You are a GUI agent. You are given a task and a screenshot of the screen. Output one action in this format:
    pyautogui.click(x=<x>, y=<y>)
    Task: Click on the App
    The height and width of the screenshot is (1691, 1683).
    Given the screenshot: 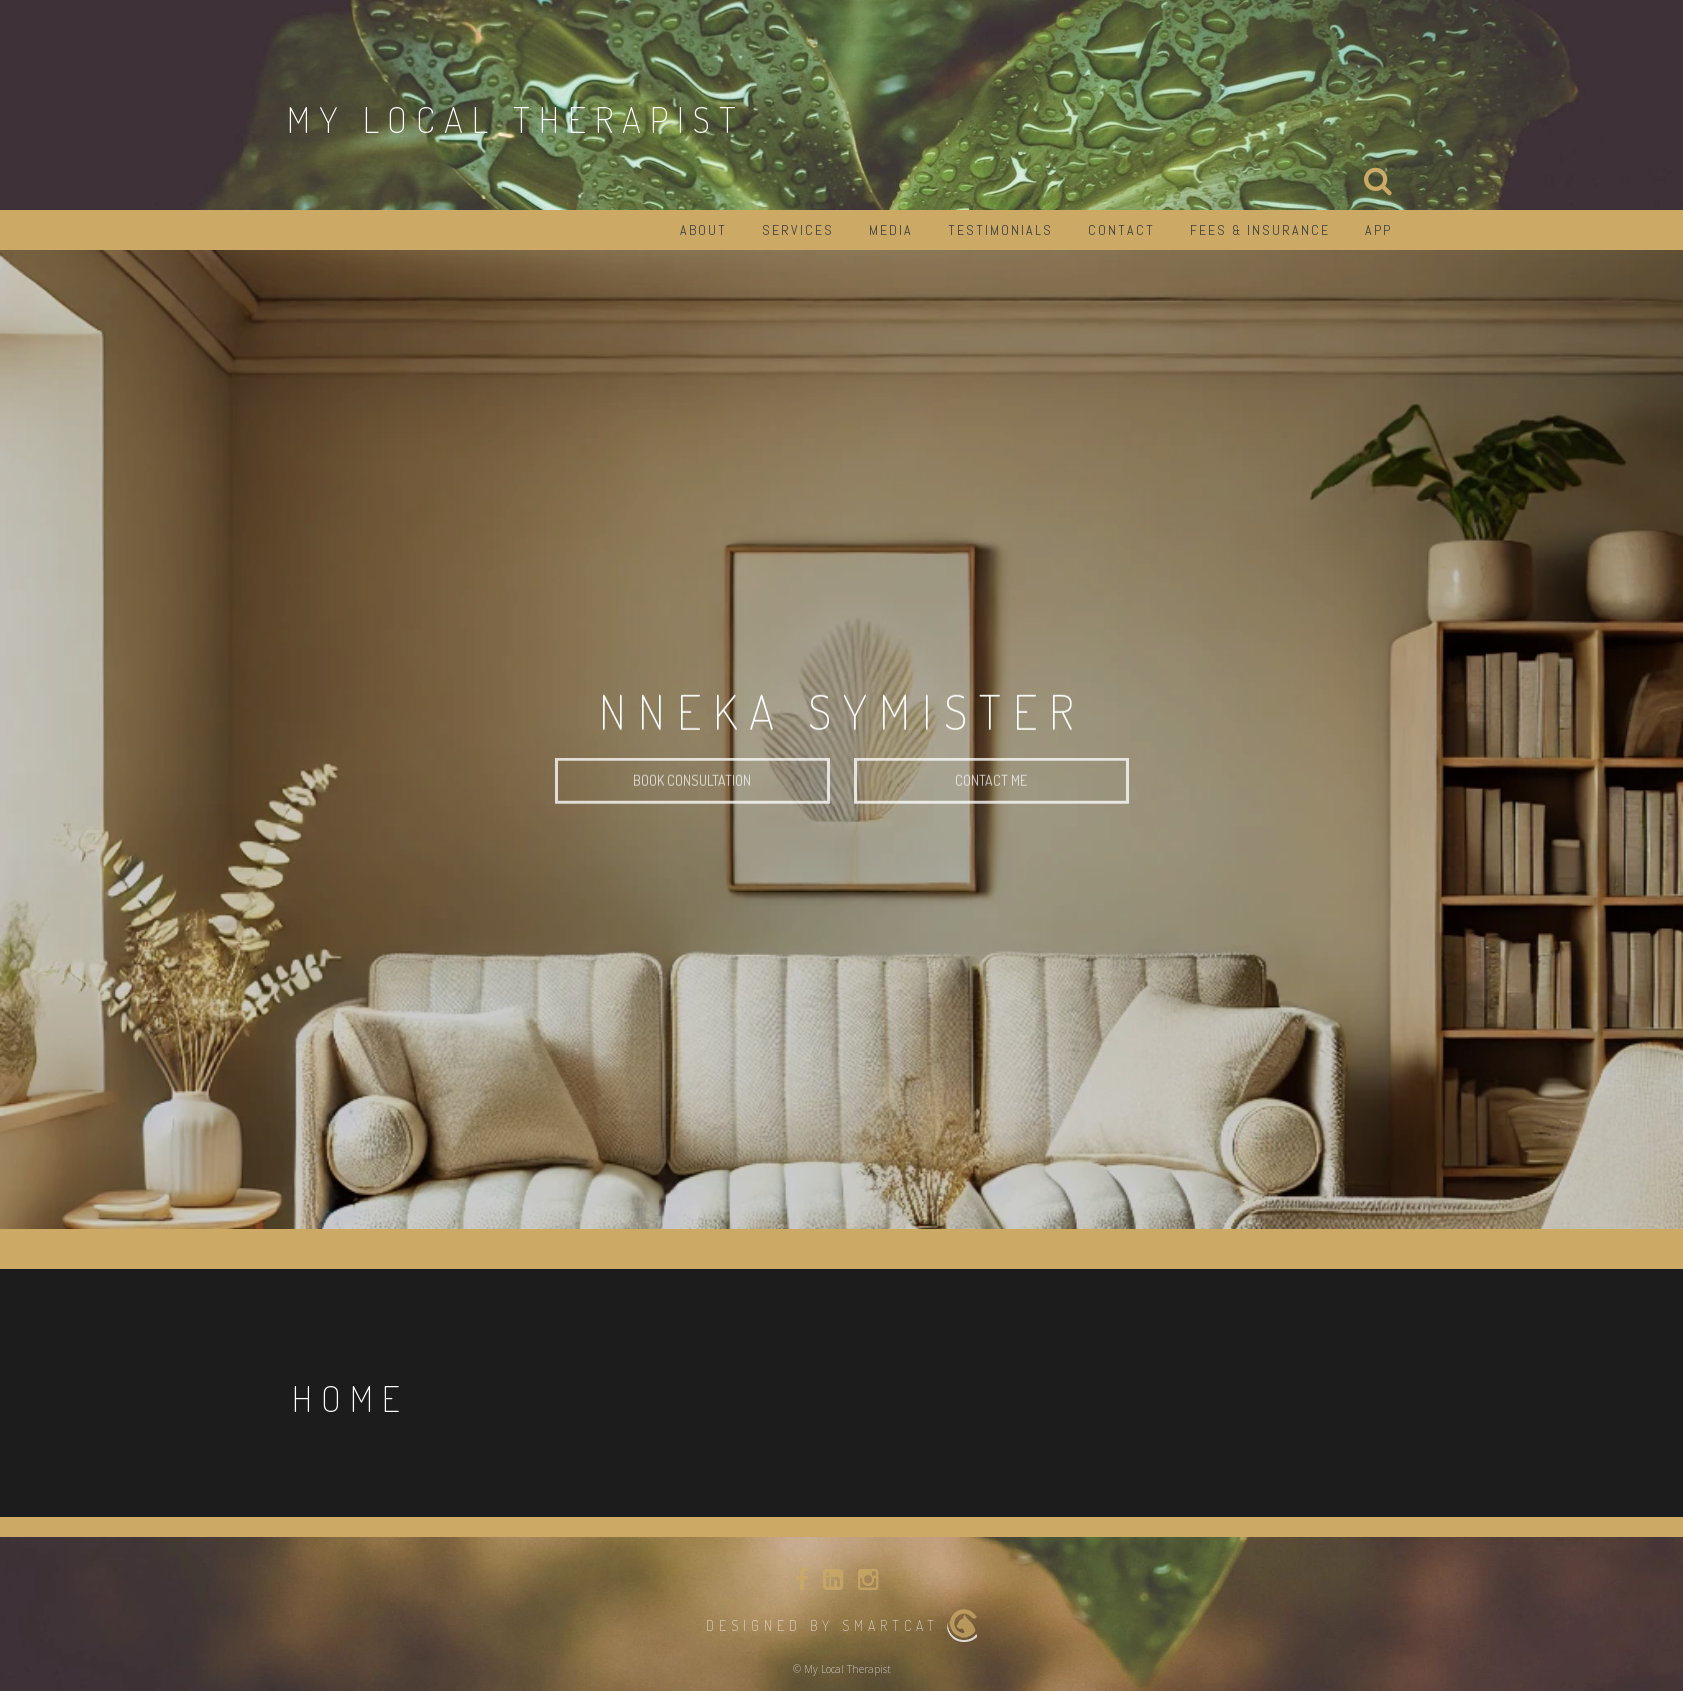 What is the action you would take?
    pyautogui.click(x=1378, y=230)
    